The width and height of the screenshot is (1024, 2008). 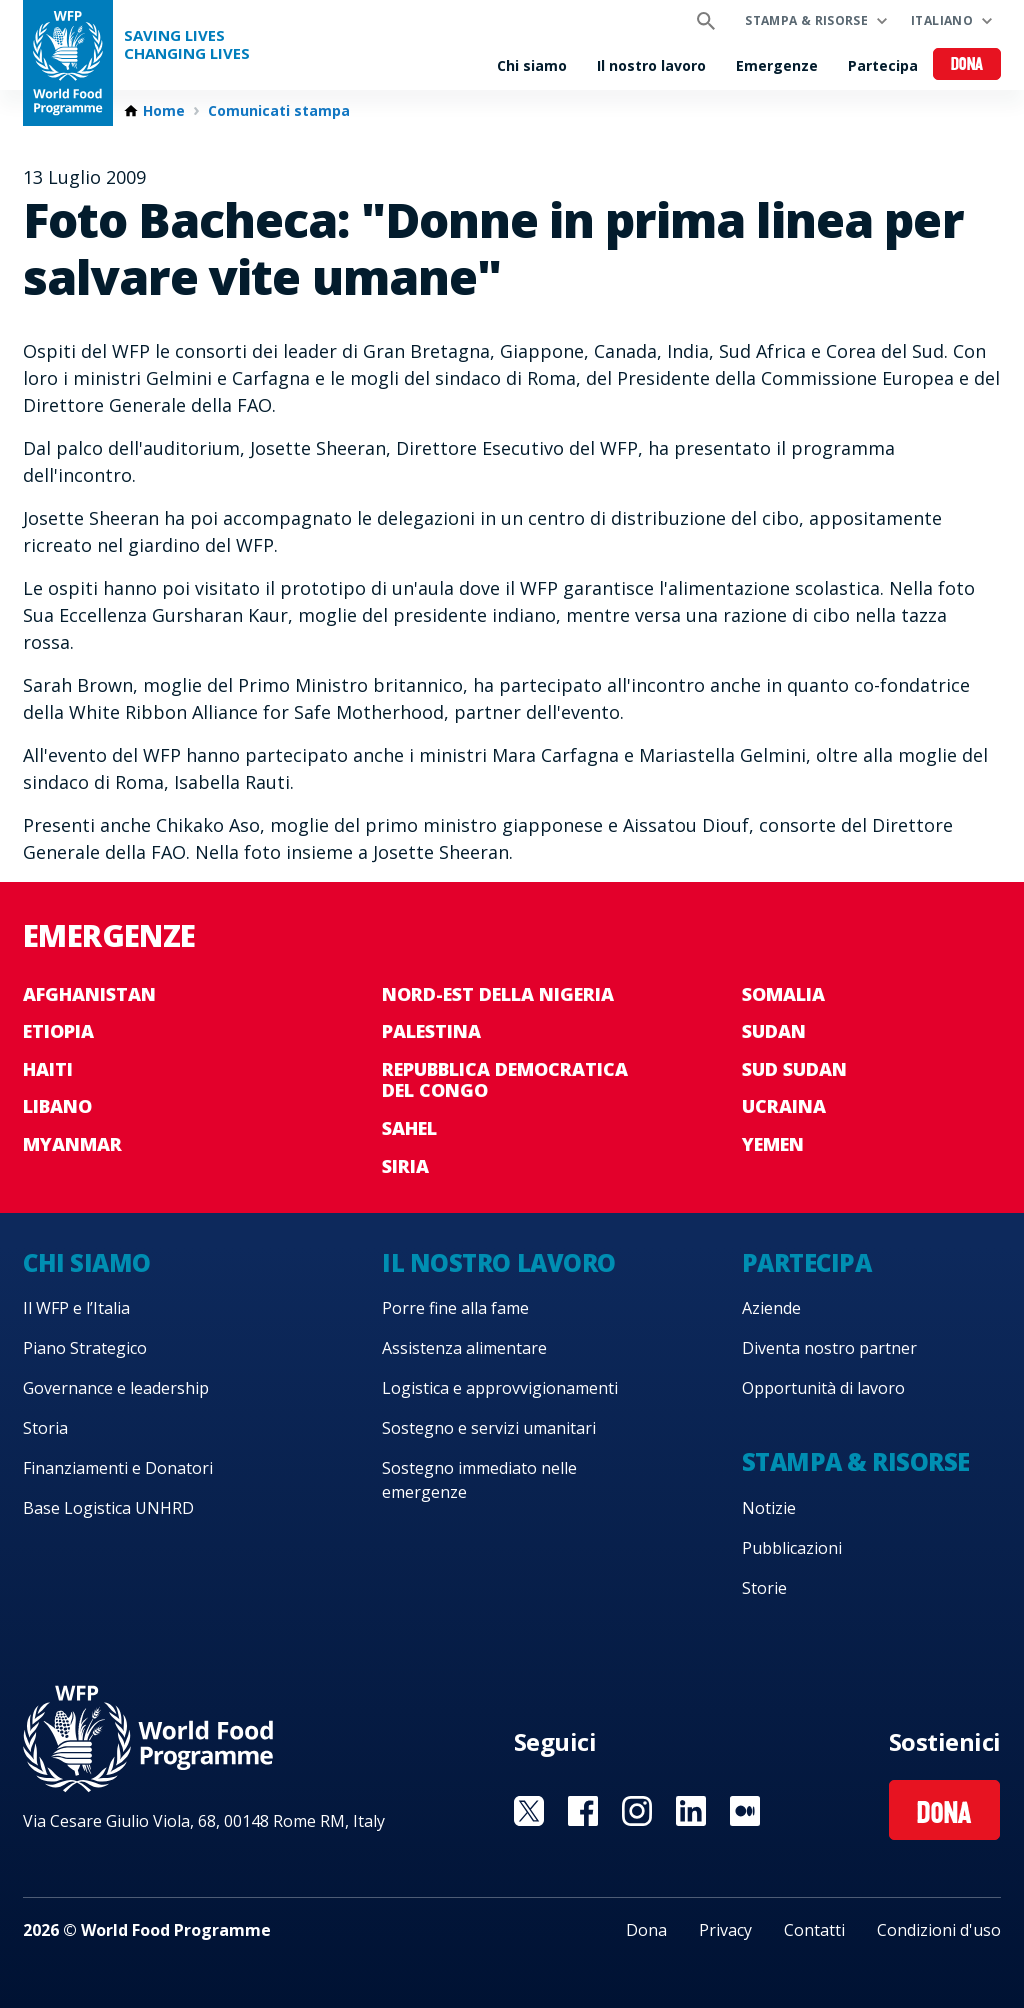 What do you see at coordinates (405, 1166) in the screenshot?
I see `Siria` at bounding box center [405, 1166].